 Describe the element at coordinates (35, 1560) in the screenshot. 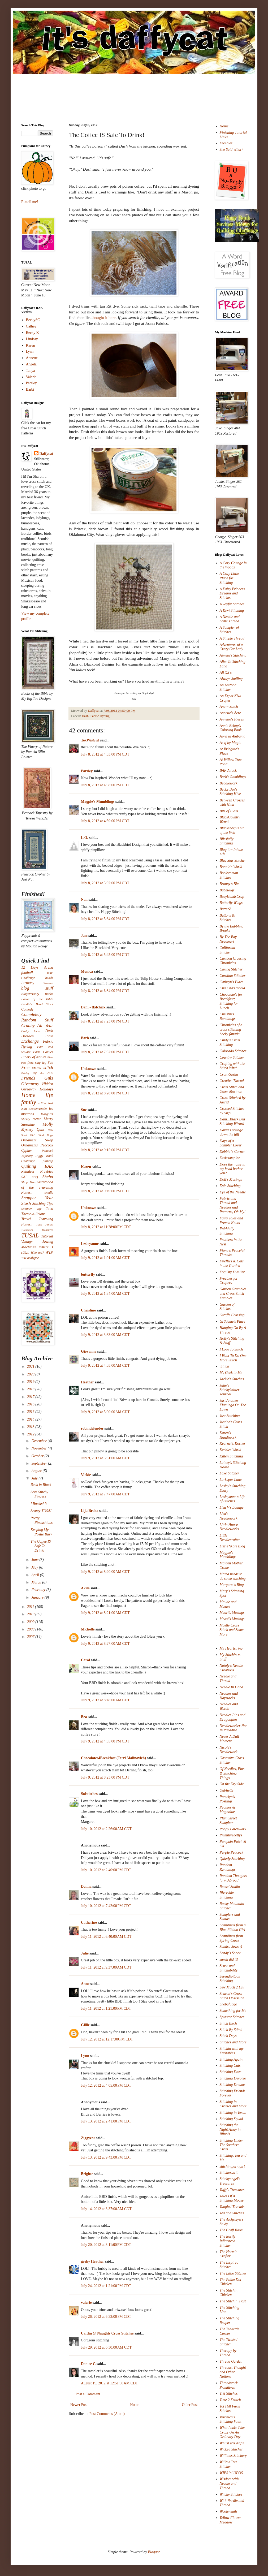

I see `June` at that location.